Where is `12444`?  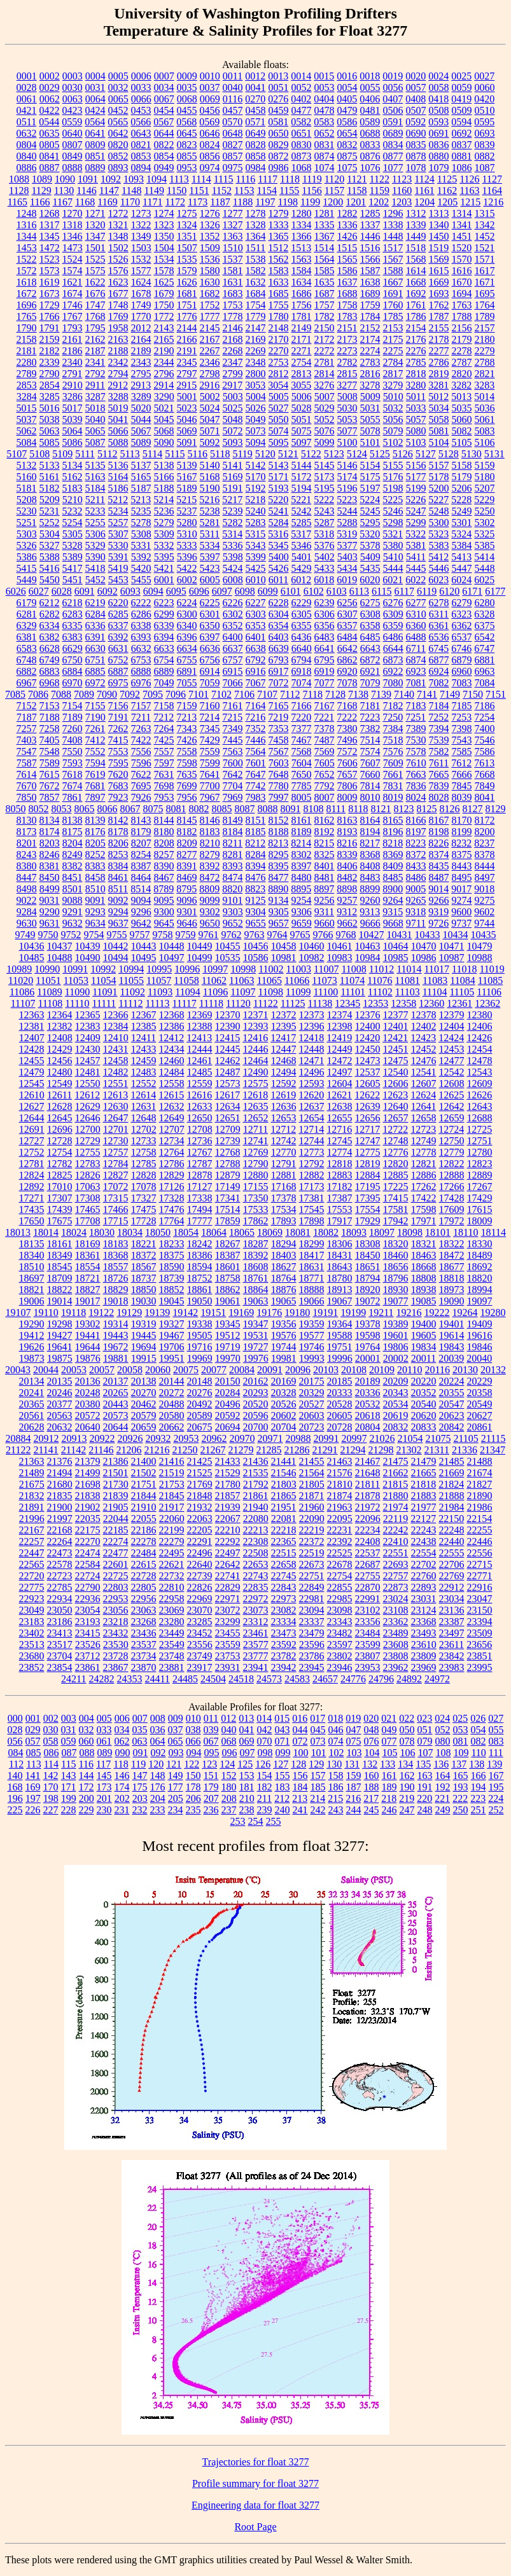
12444 is located at coordinates (200, 1049).